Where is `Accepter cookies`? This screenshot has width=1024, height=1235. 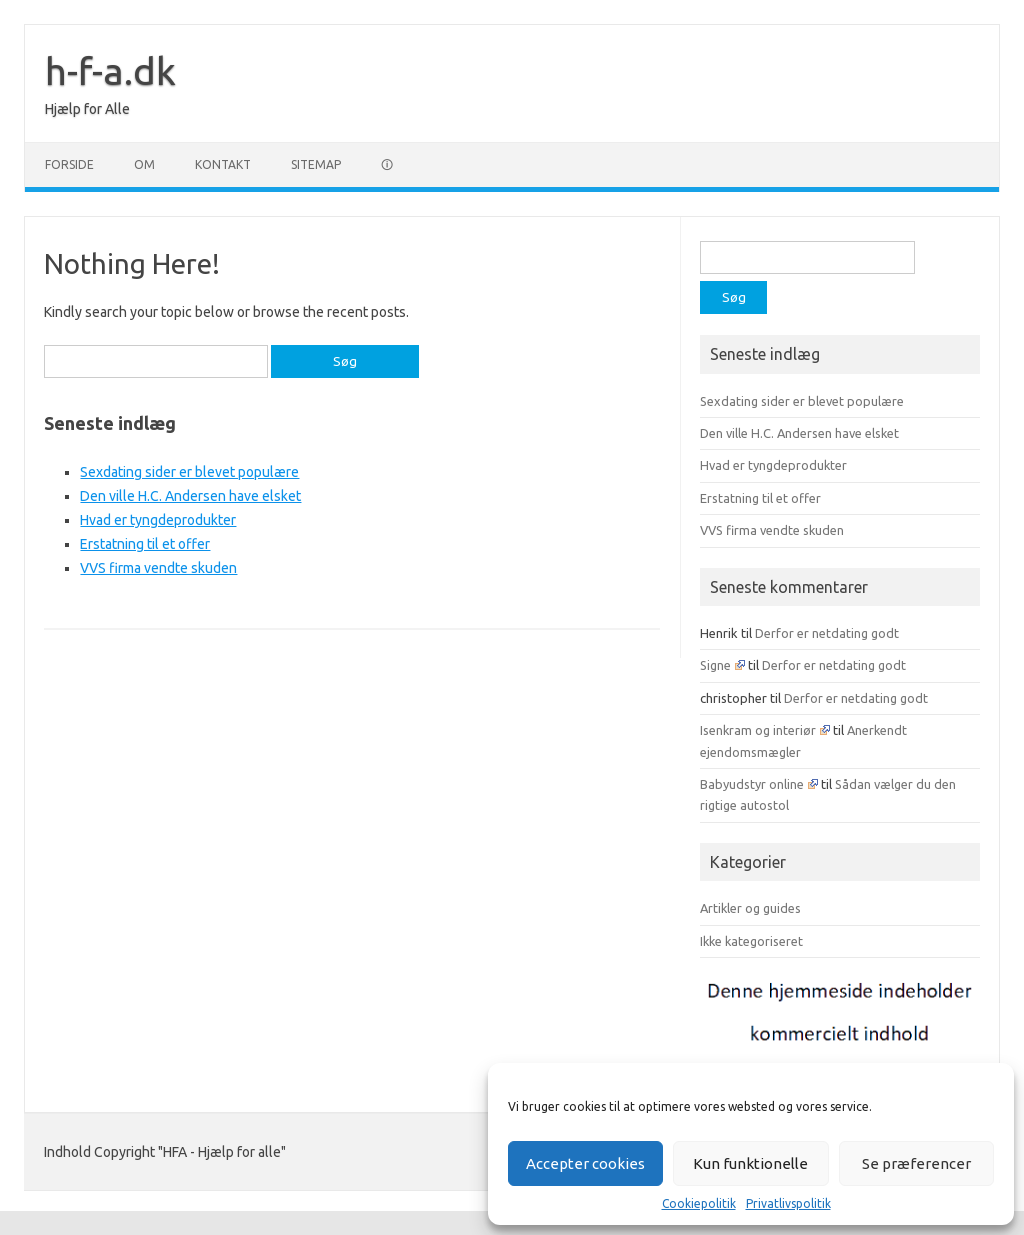
Accepter cookies is located at coordinates (585, 1163).